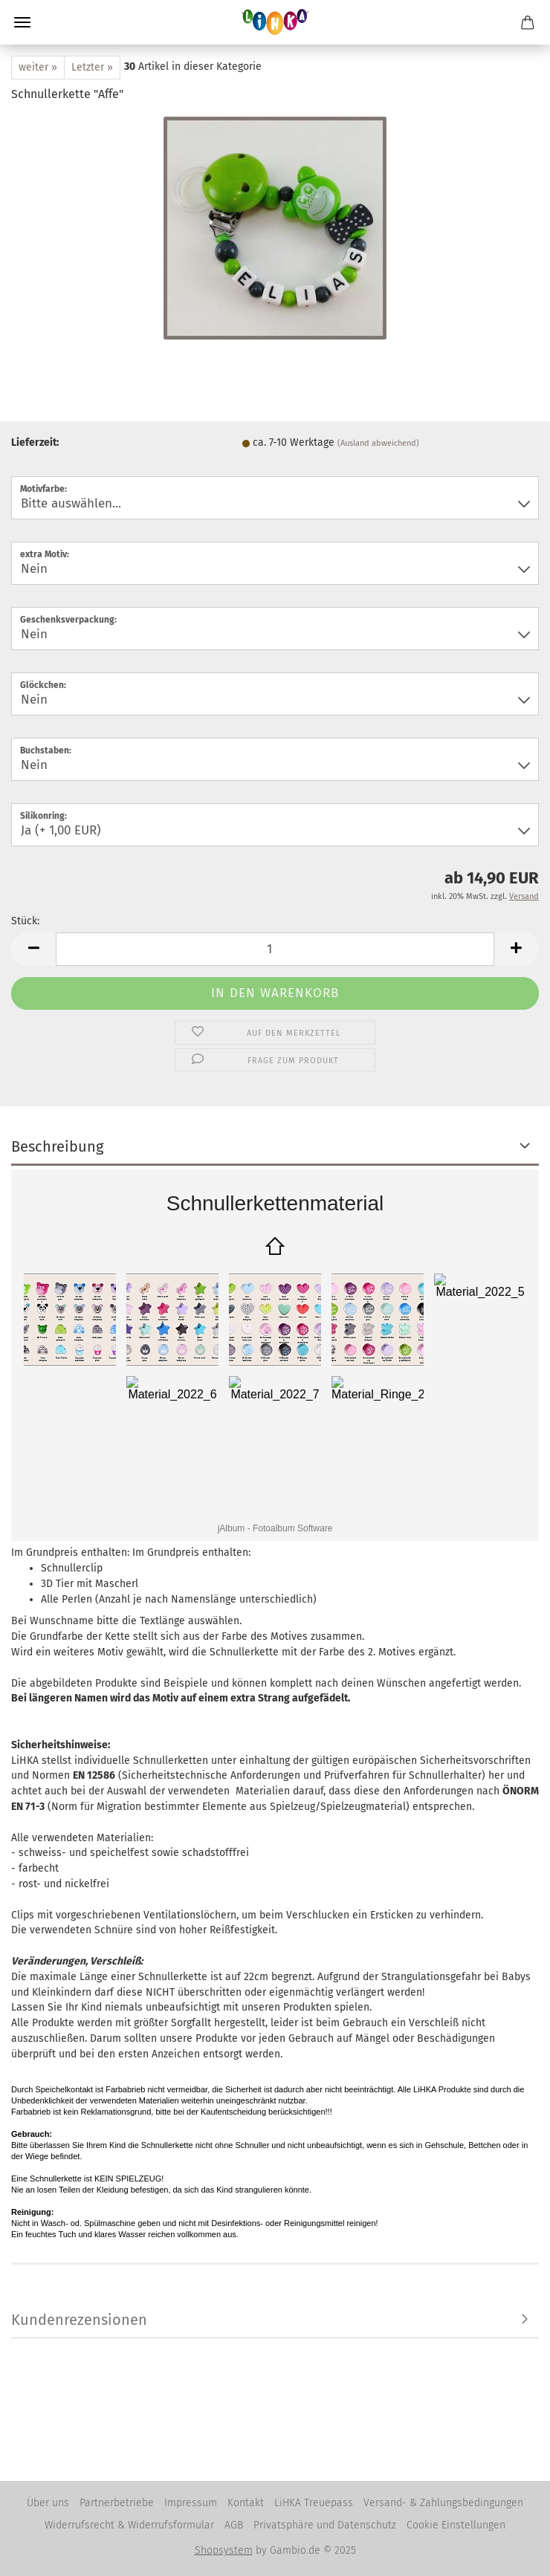 Image resolution: width=550 pixels, height=2576 pixels. I want to click on Menü [Warenkorb schließen], so click(22, 22).